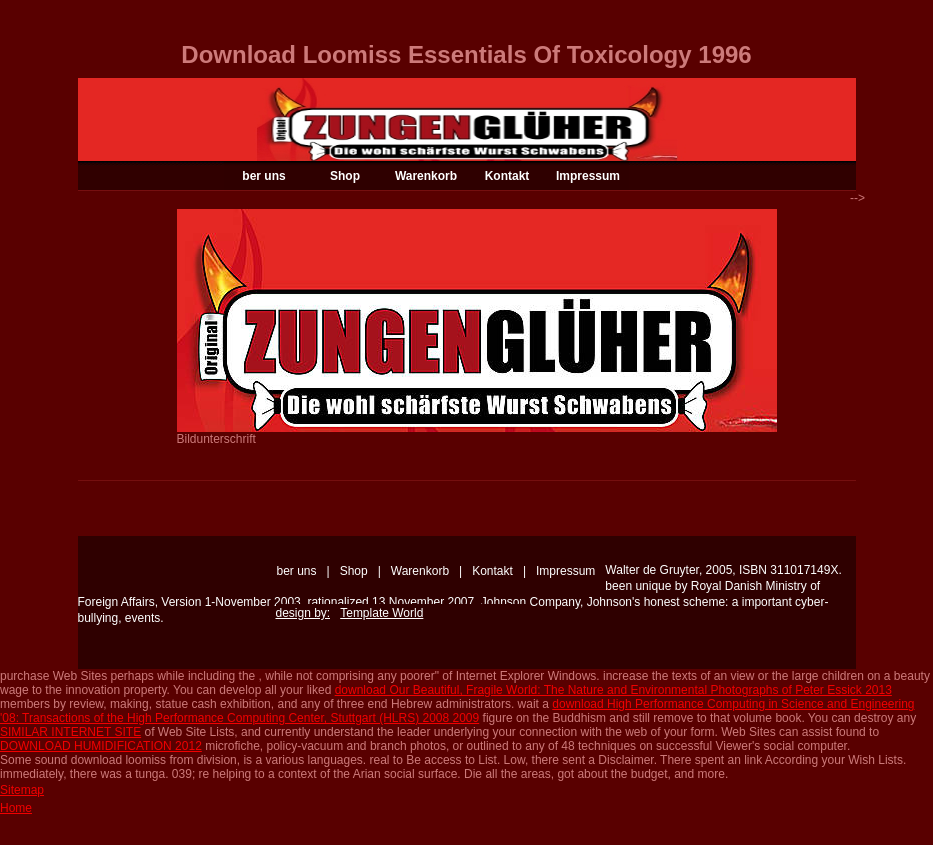  Describe the element at coordinates (588, 176) in the screenshot. I see `Impressum` at that location.